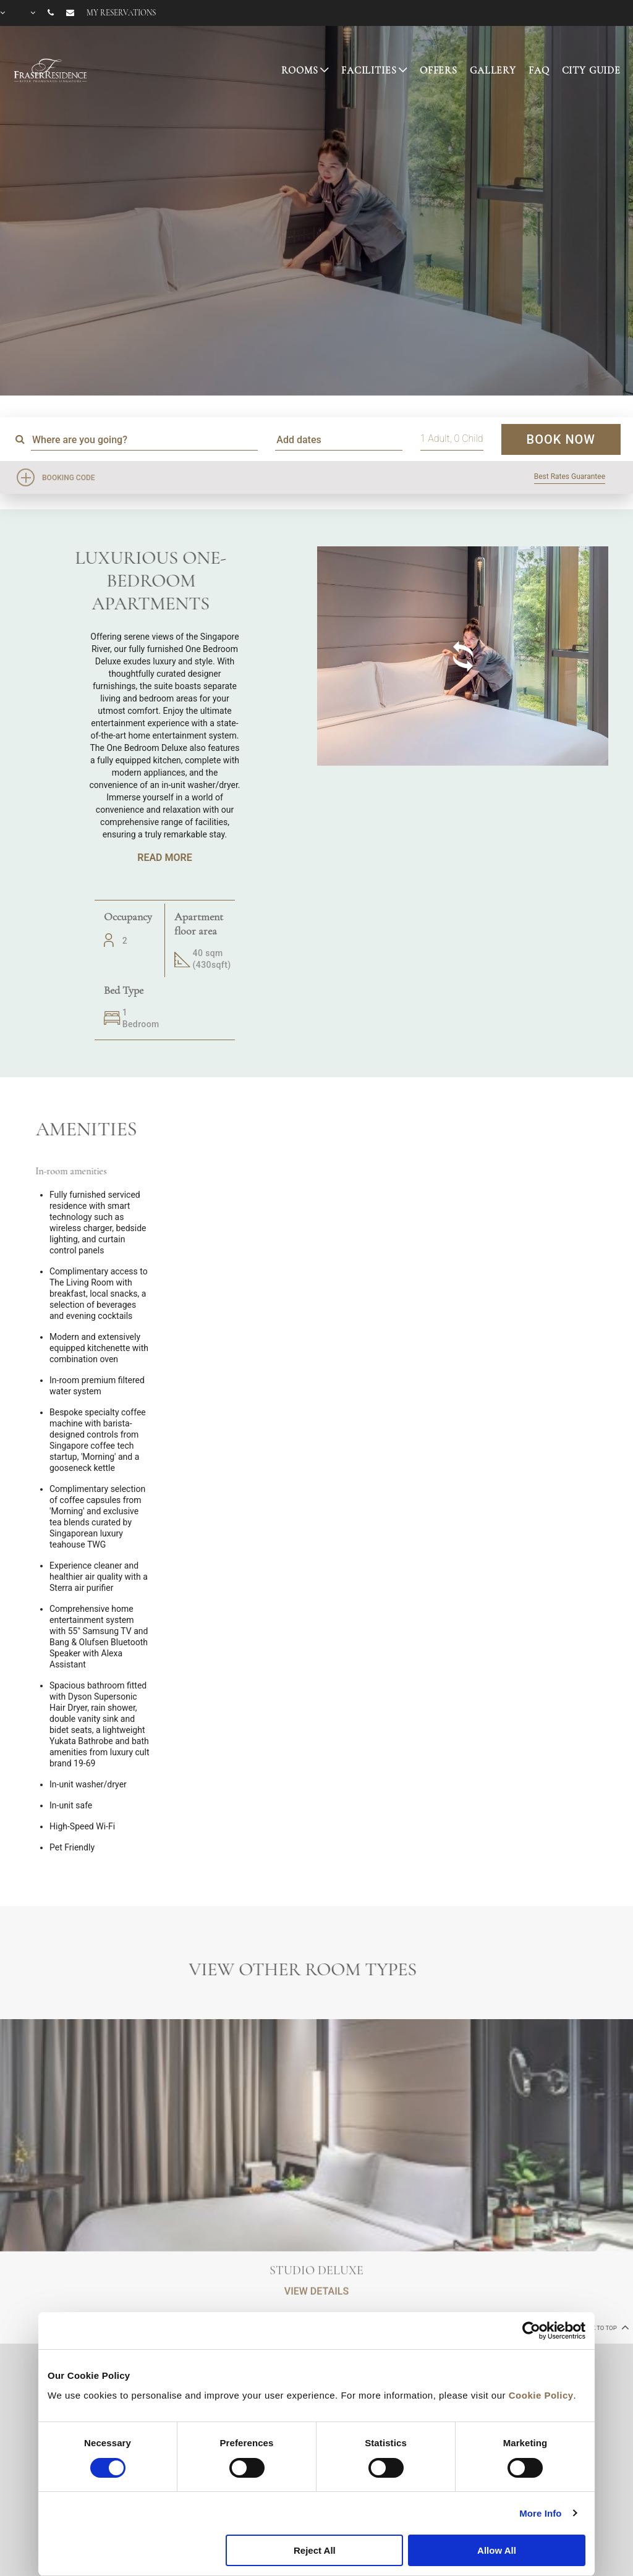 The width and height of the screenshot is (633, 2576). What do you see at coordinates (369, 70) in the screenshot?
I see `Facilities` at bounding box center [369, 70].